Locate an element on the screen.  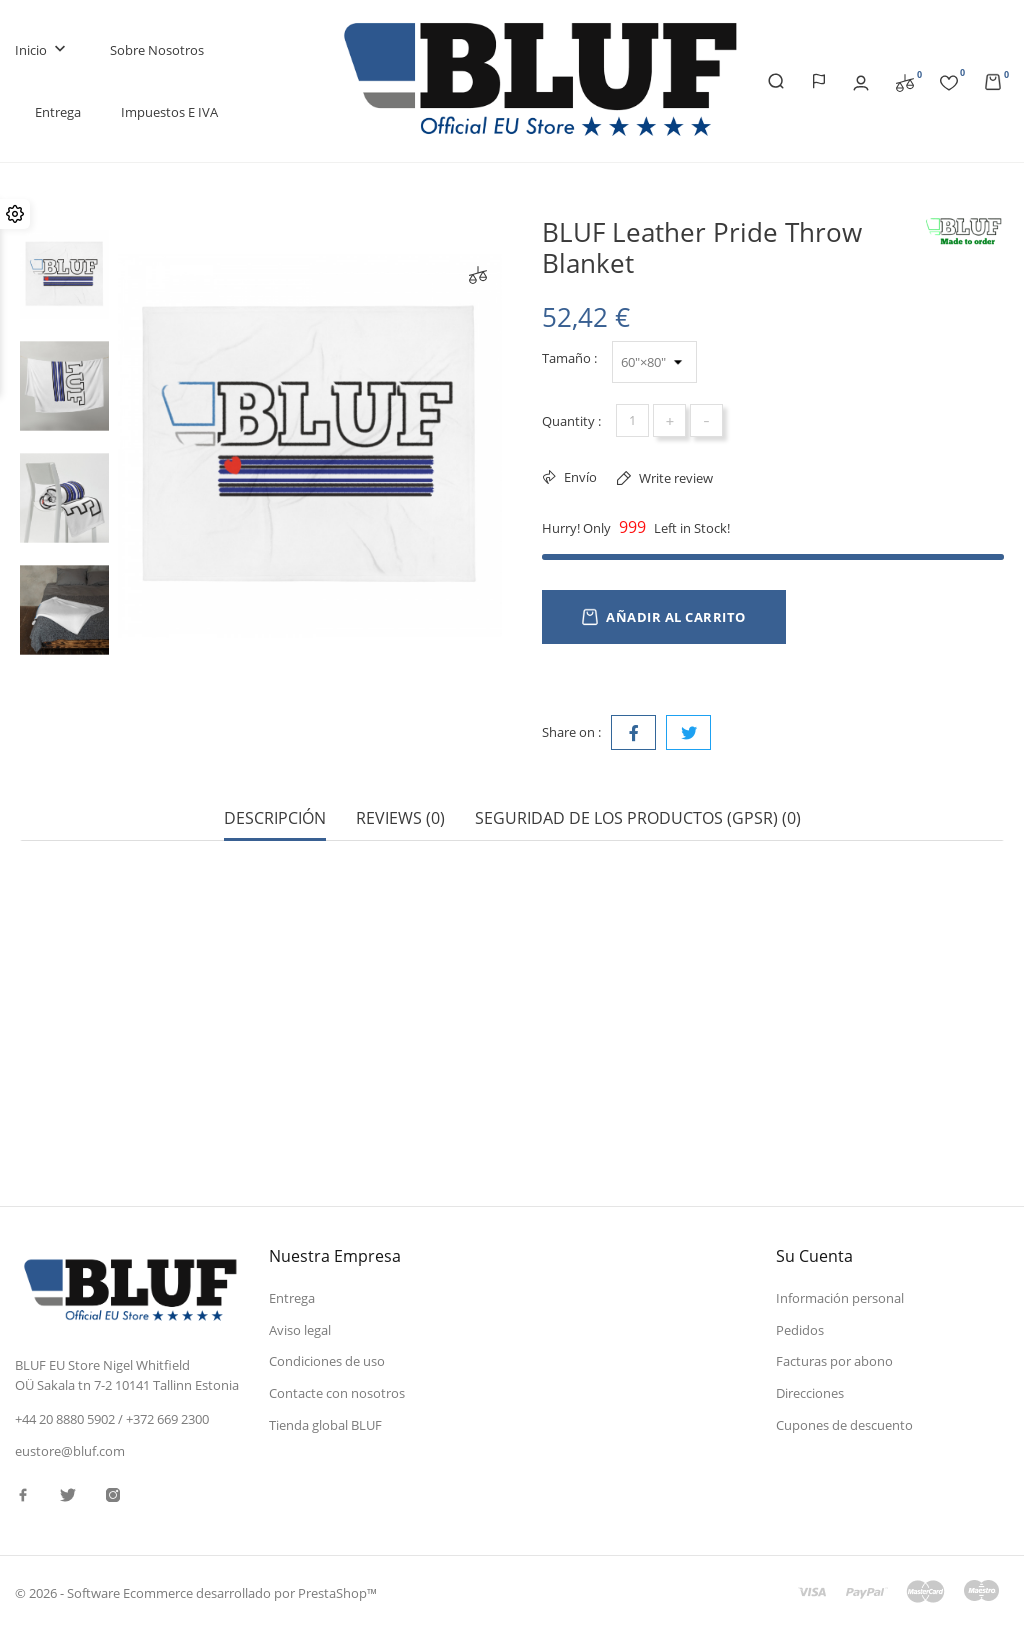
Reviews (0) [tab] is located at coordinates (400, 818).